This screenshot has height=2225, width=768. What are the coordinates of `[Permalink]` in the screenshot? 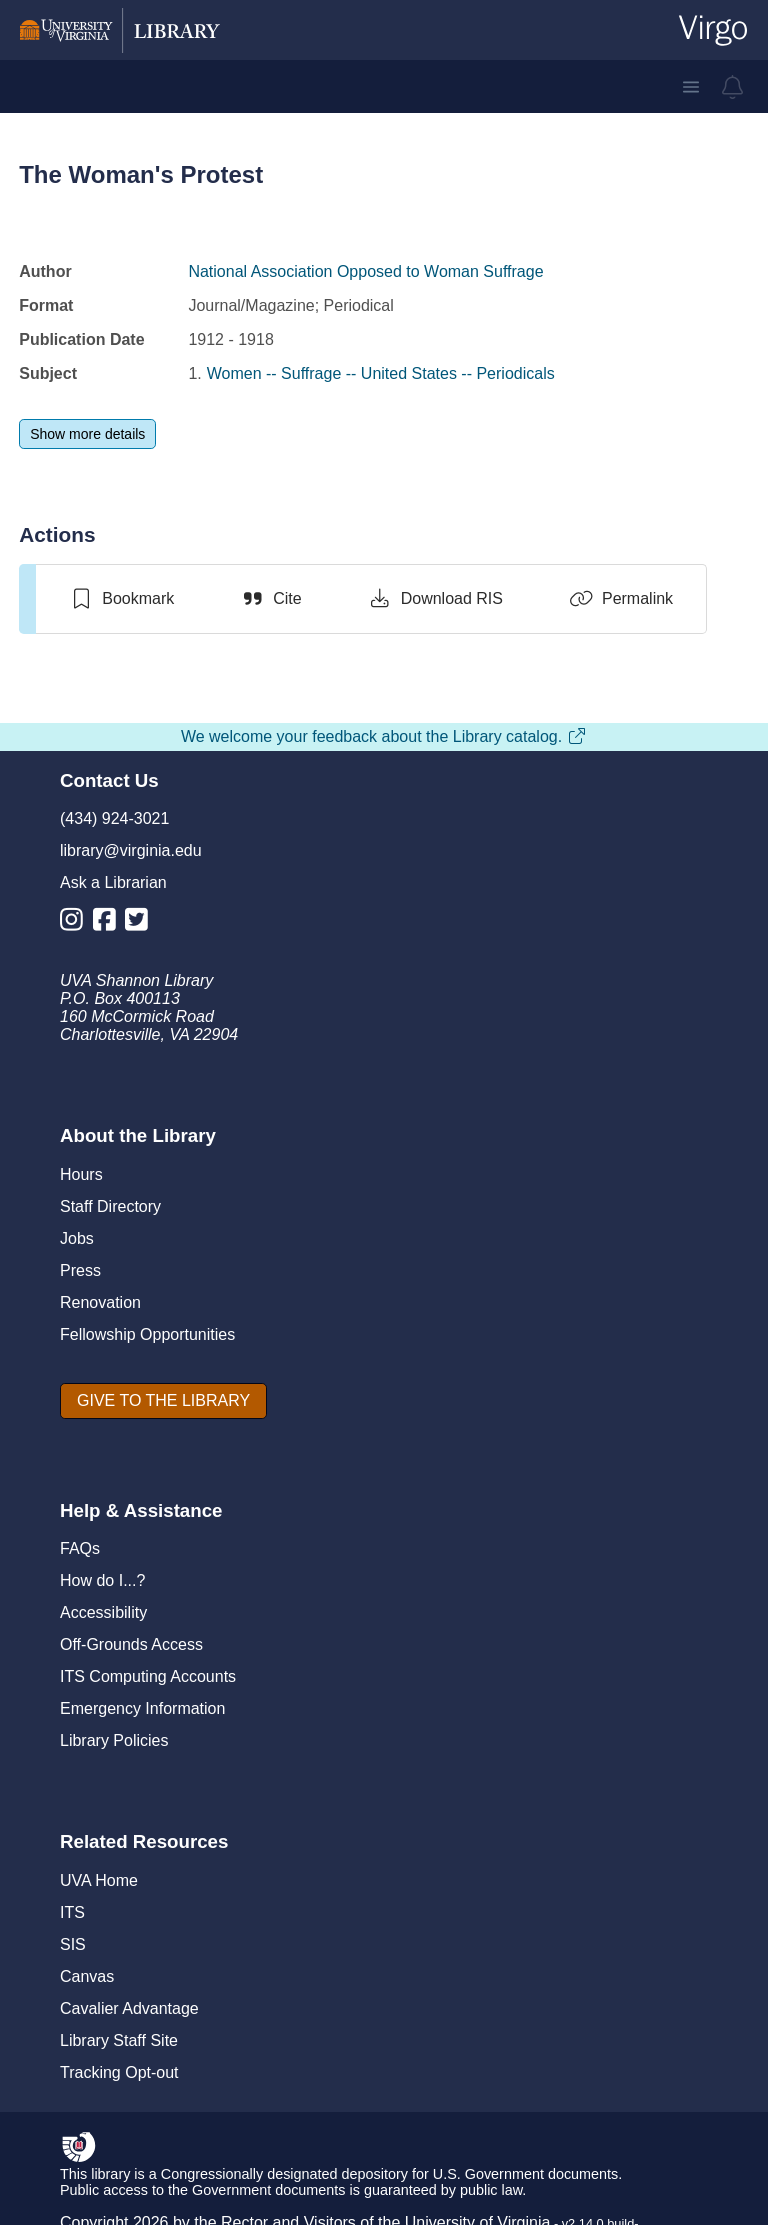 It's located at (621, 599).